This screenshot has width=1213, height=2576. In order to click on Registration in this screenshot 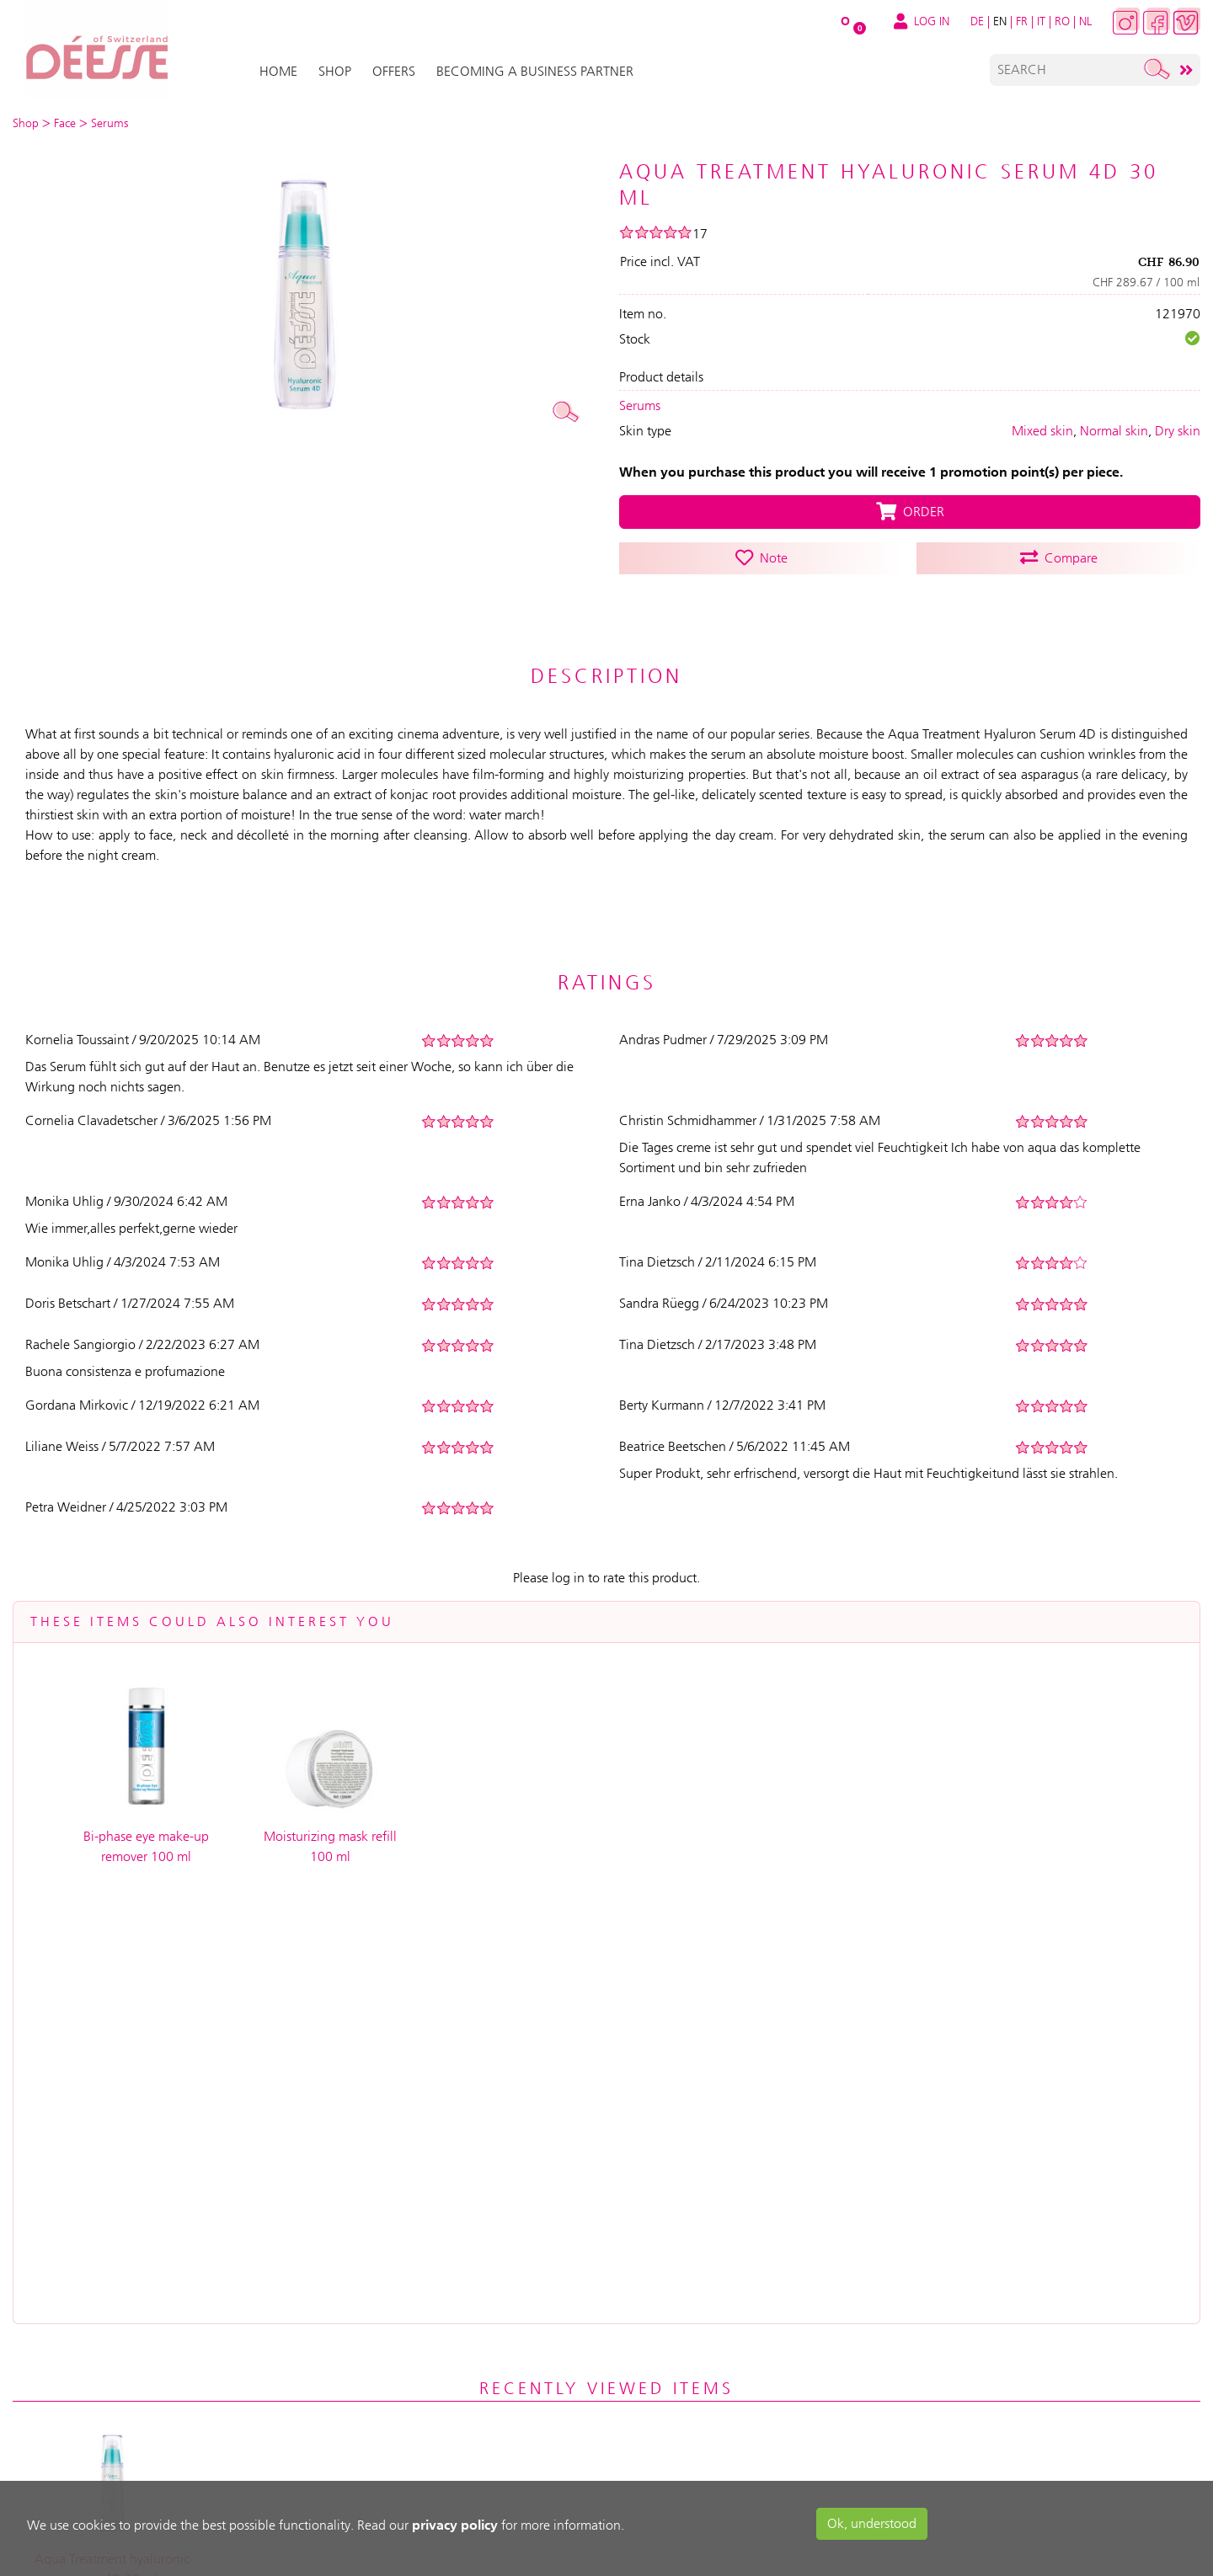, I will do `click(302, 2261)`.